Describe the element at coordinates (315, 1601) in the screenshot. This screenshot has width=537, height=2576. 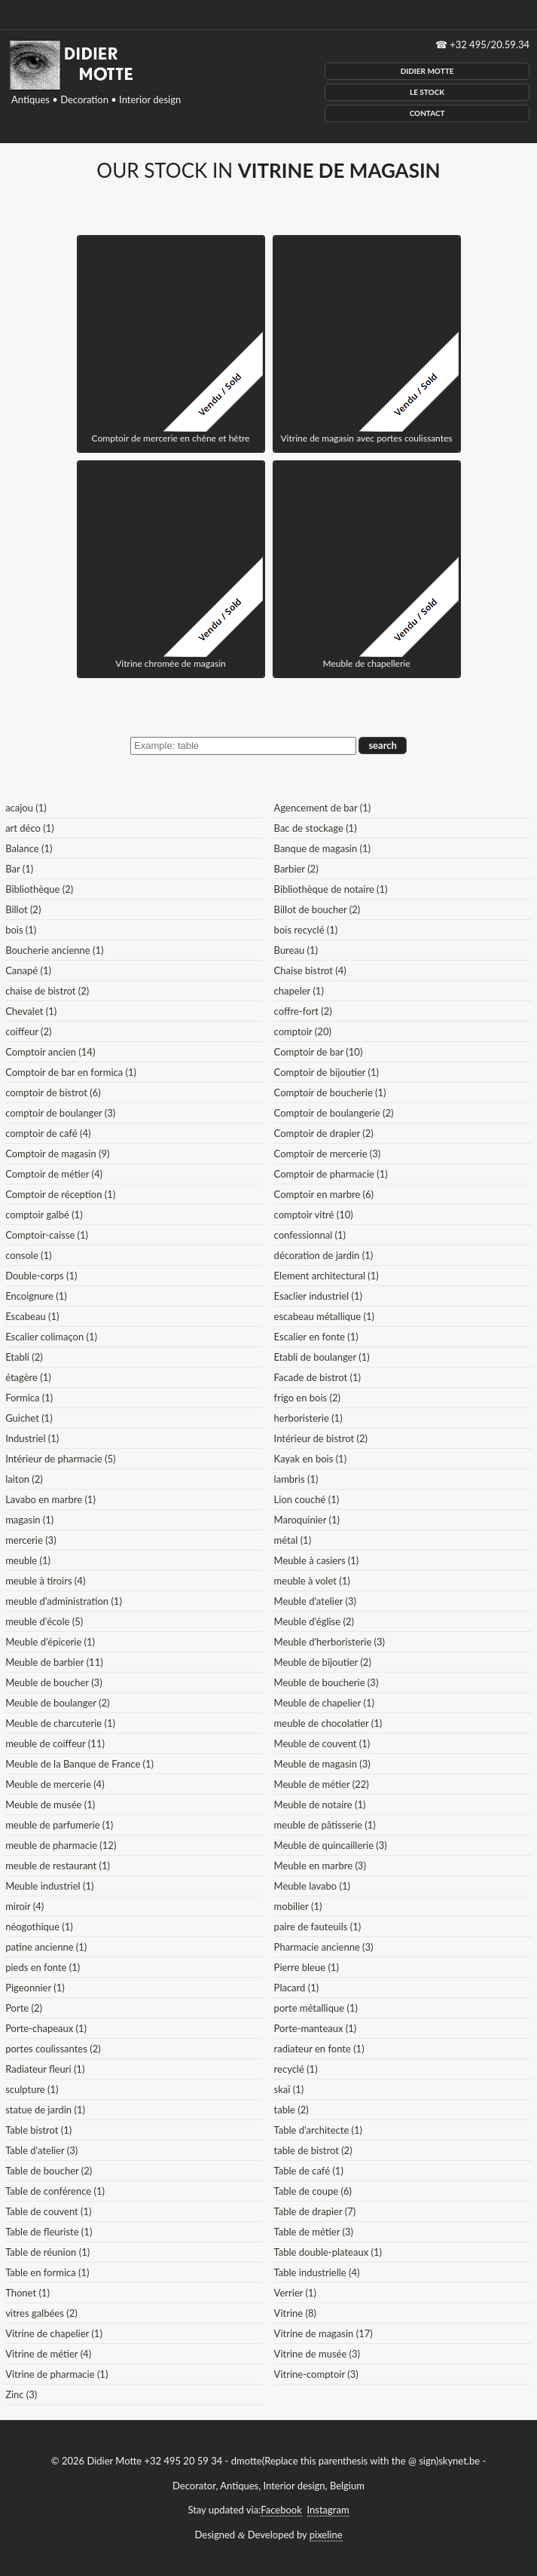
I see `Meuble d'atelier (3)` at that location.